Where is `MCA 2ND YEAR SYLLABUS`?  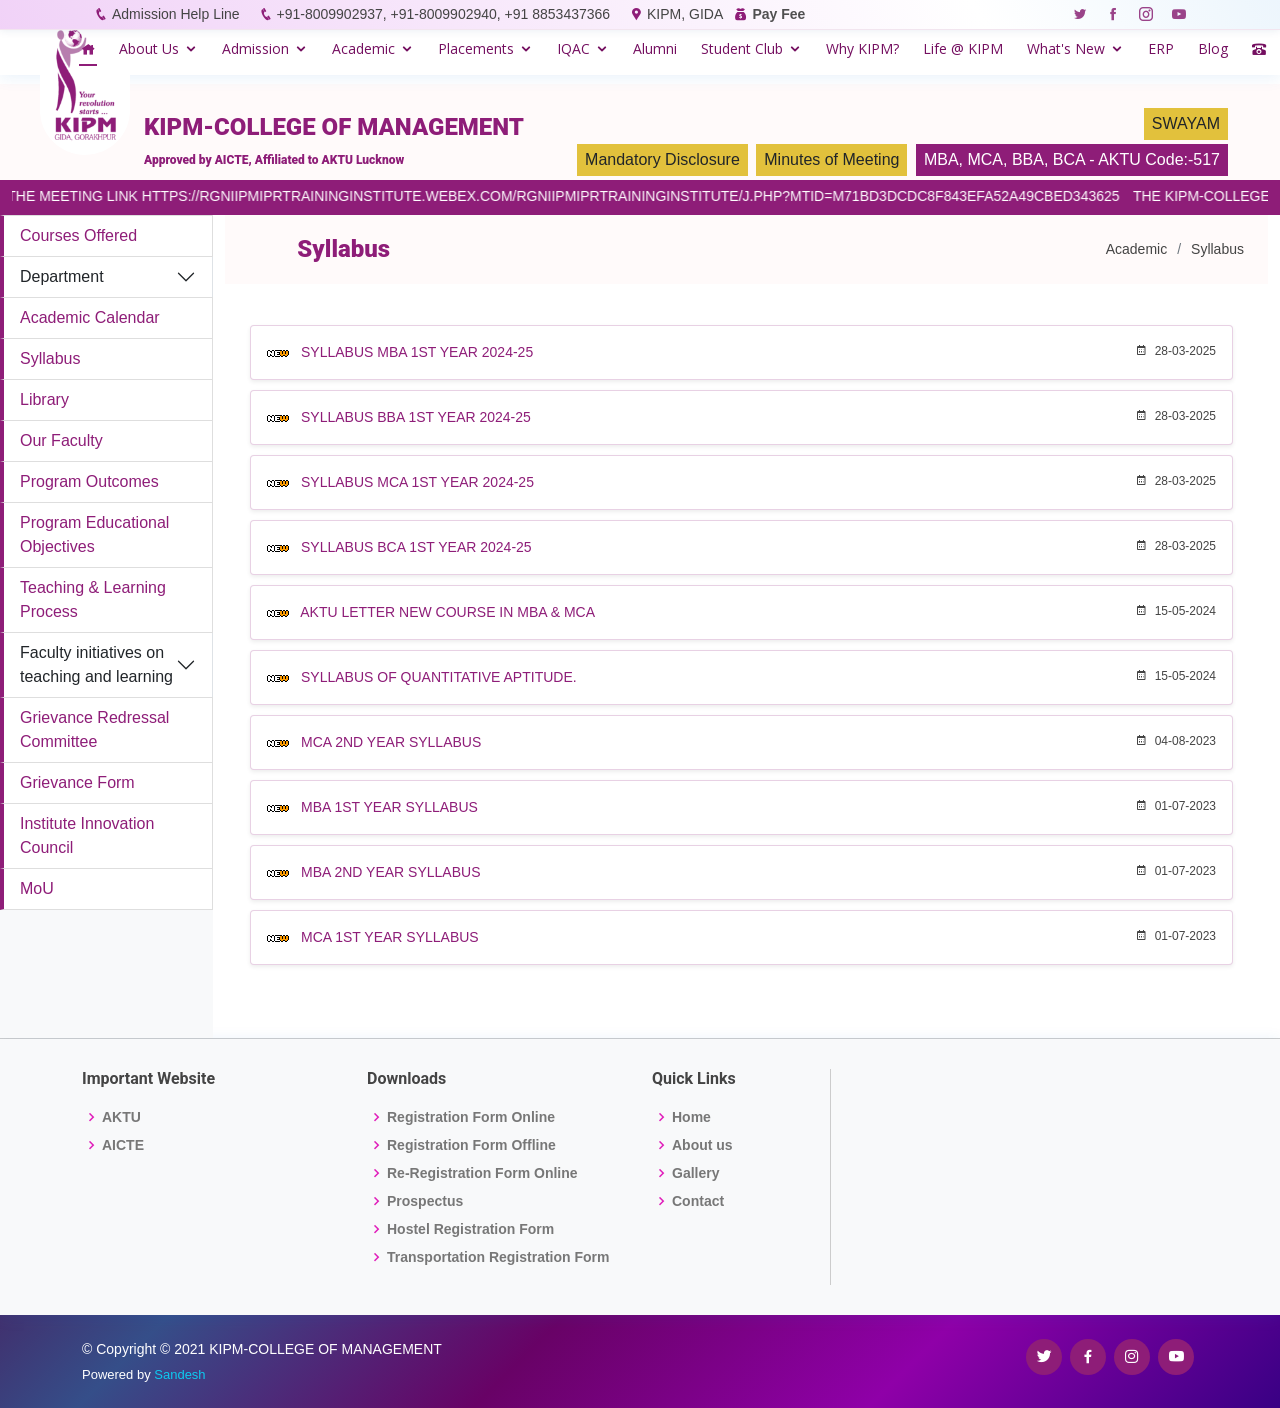
MCA 2ND YEAR SYLLABUS is located at coordinates (391, 742).